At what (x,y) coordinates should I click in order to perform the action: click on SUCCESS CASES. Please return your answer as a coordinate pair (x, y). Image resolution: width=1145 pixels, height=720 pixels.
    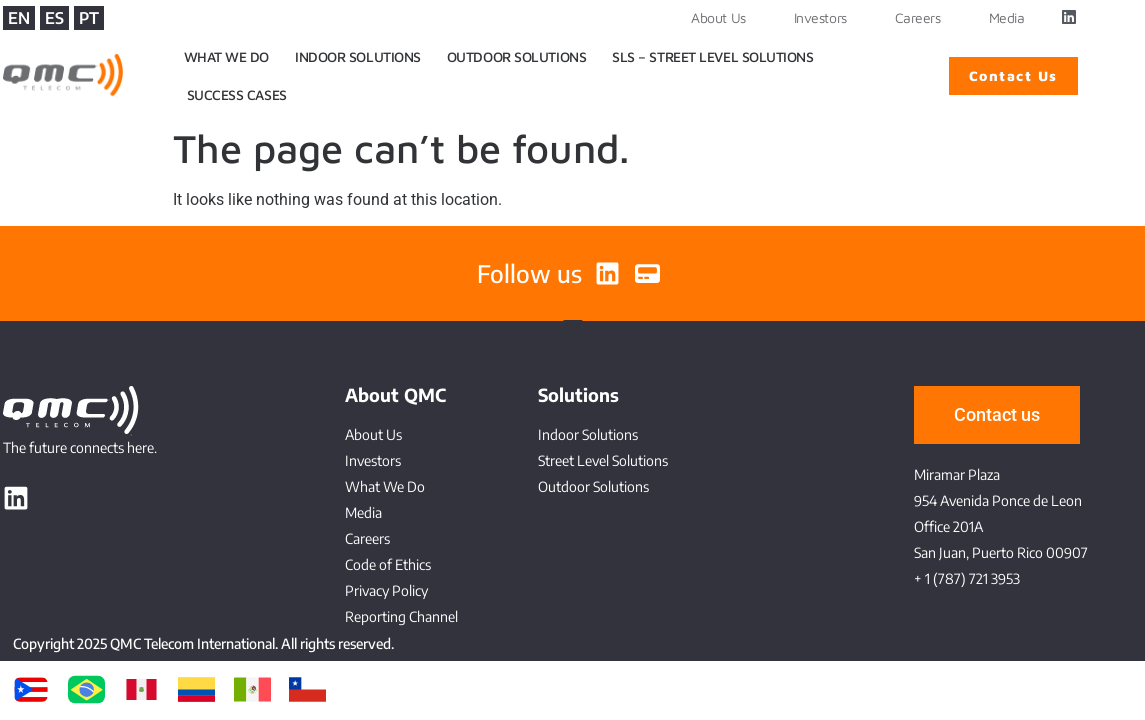
    Looking at the image, I should click on (237, 94).